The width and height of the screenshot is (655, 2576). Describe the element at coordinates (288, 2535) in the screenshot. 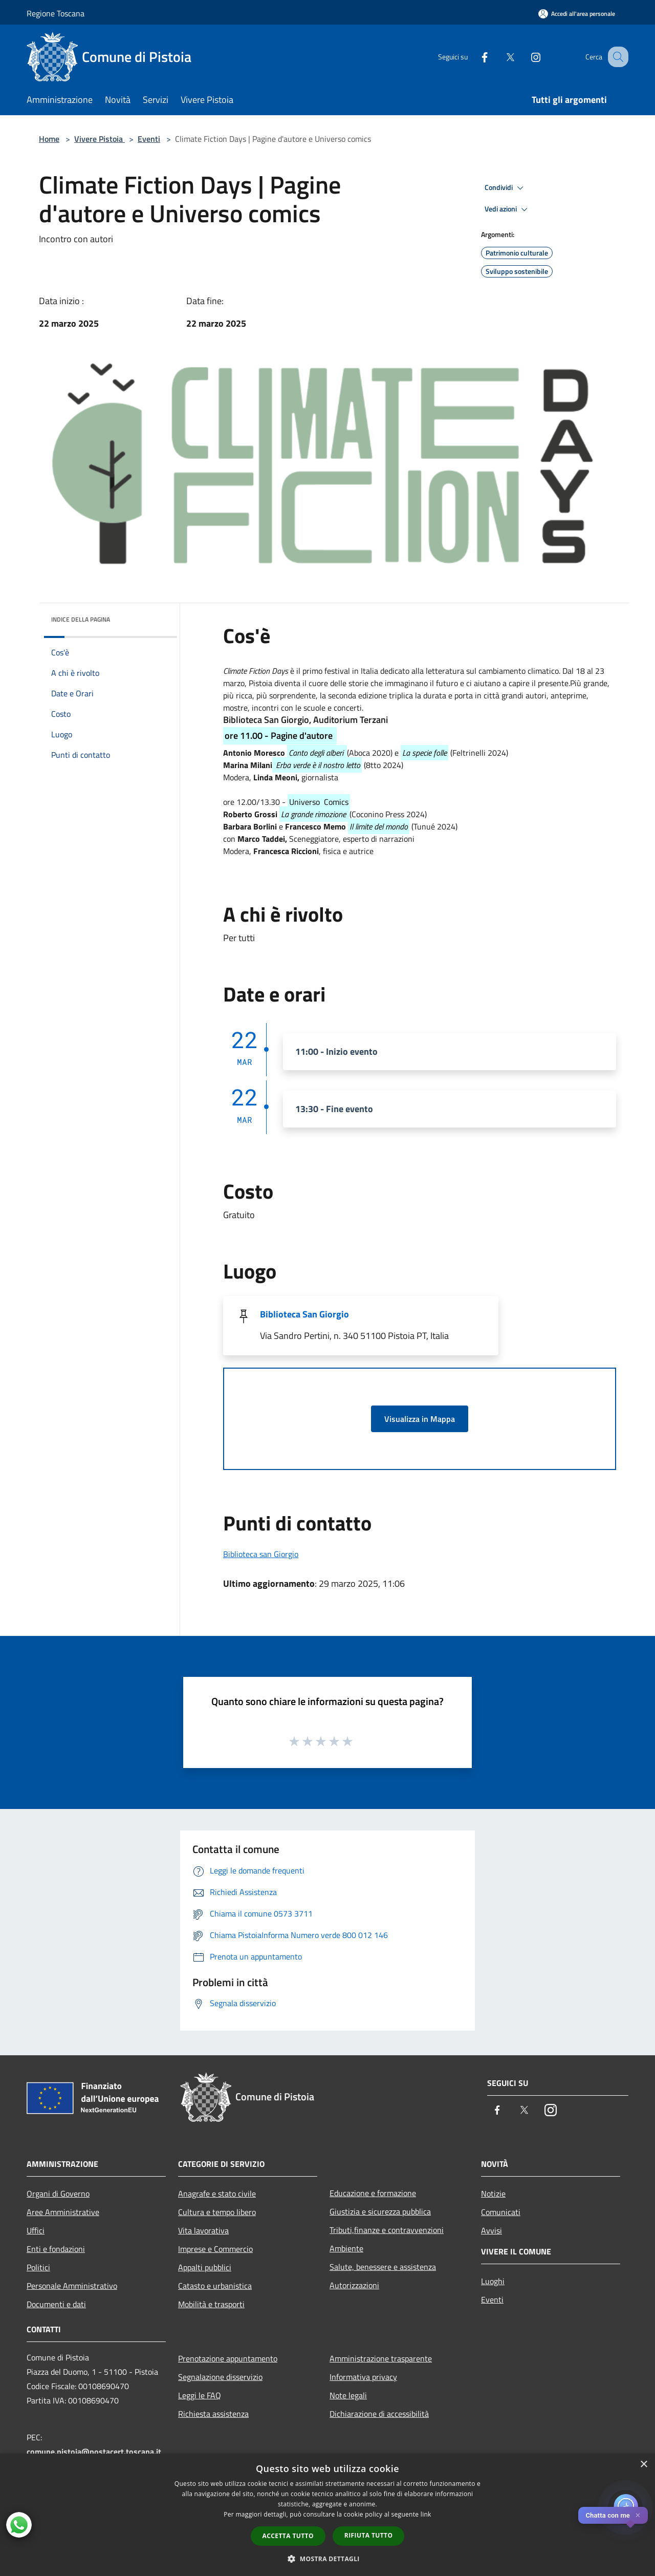

I see `Accetta tutto [button]` at that location.